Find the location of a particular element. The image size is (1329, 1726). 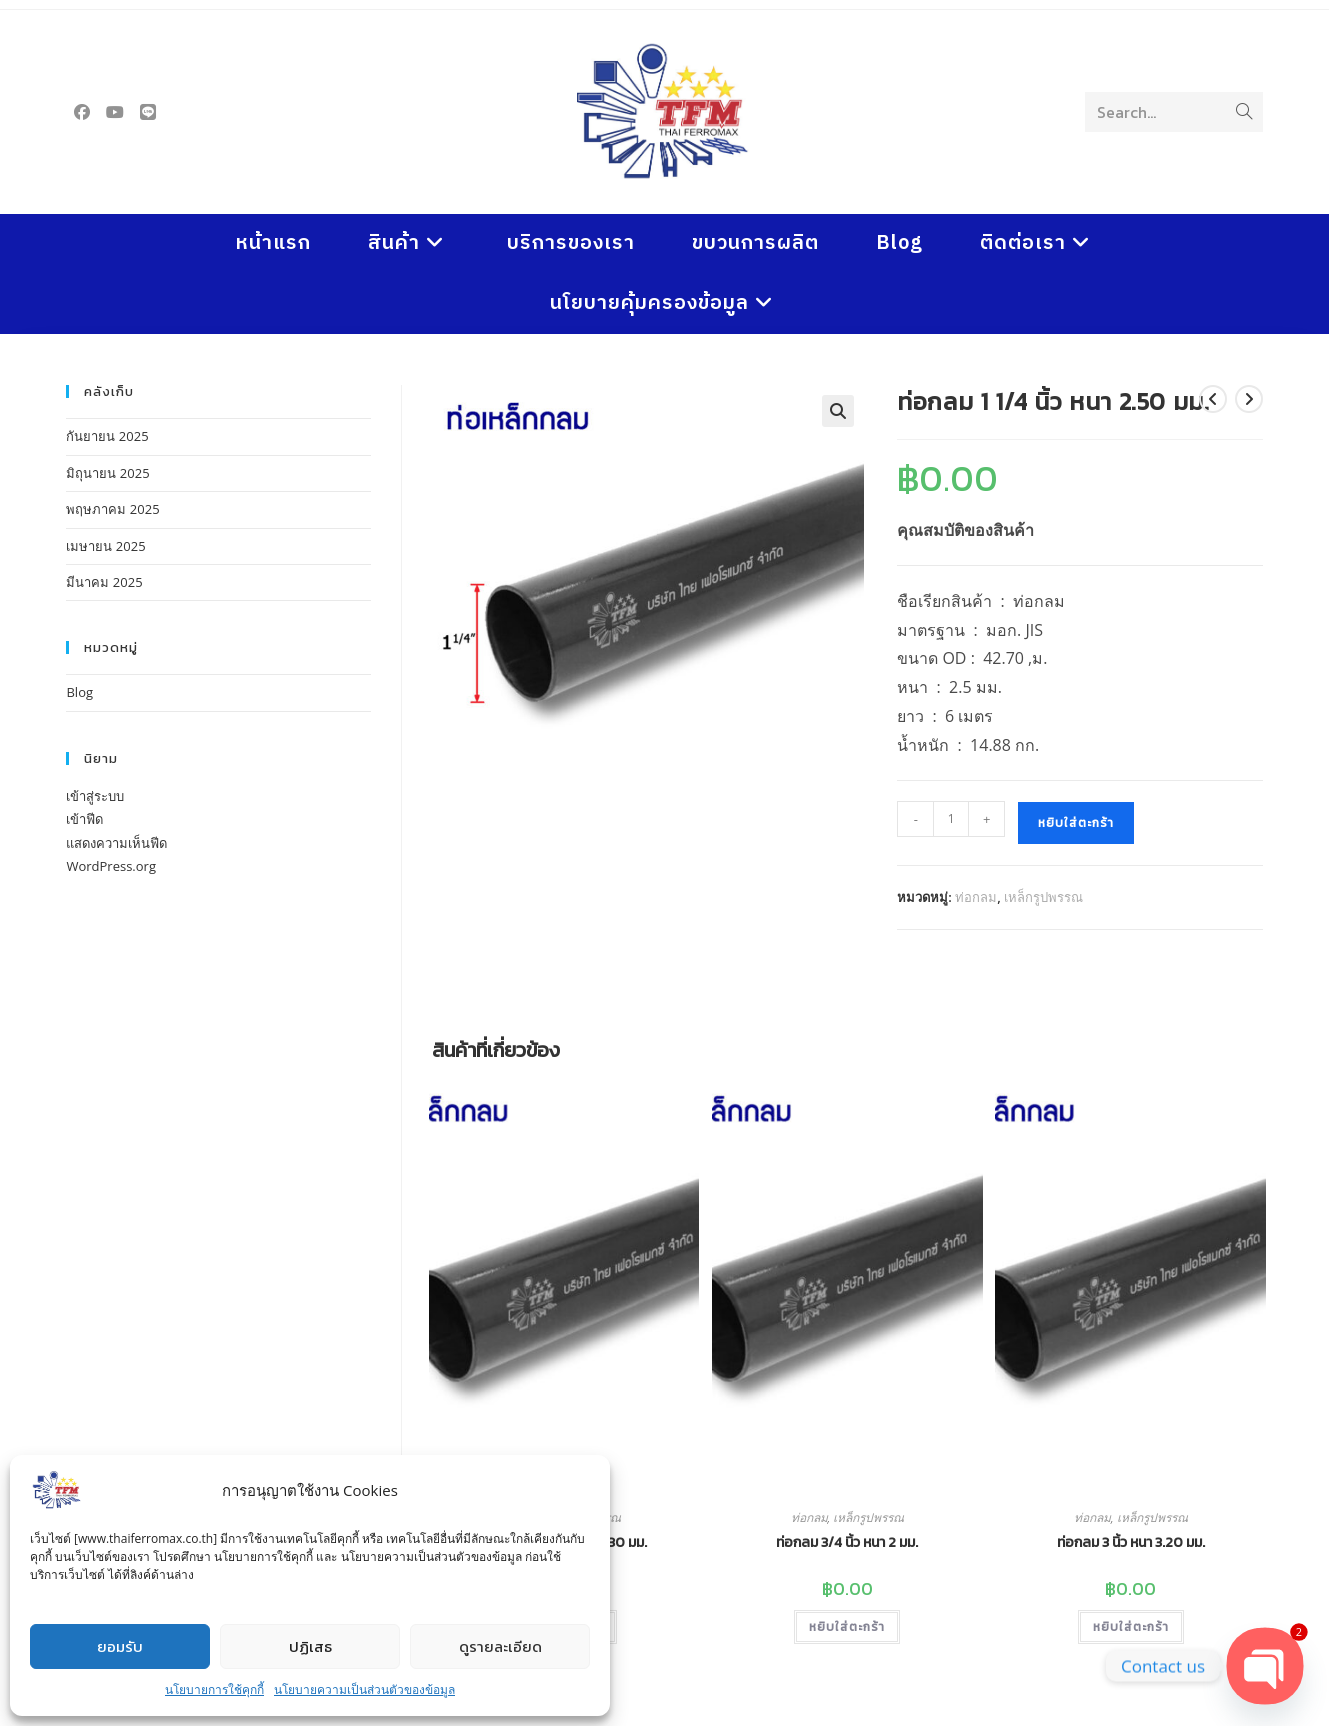

นโยบายความเป็นส่วนตัวของข้อมูล is located at coordinates (364, 1689).